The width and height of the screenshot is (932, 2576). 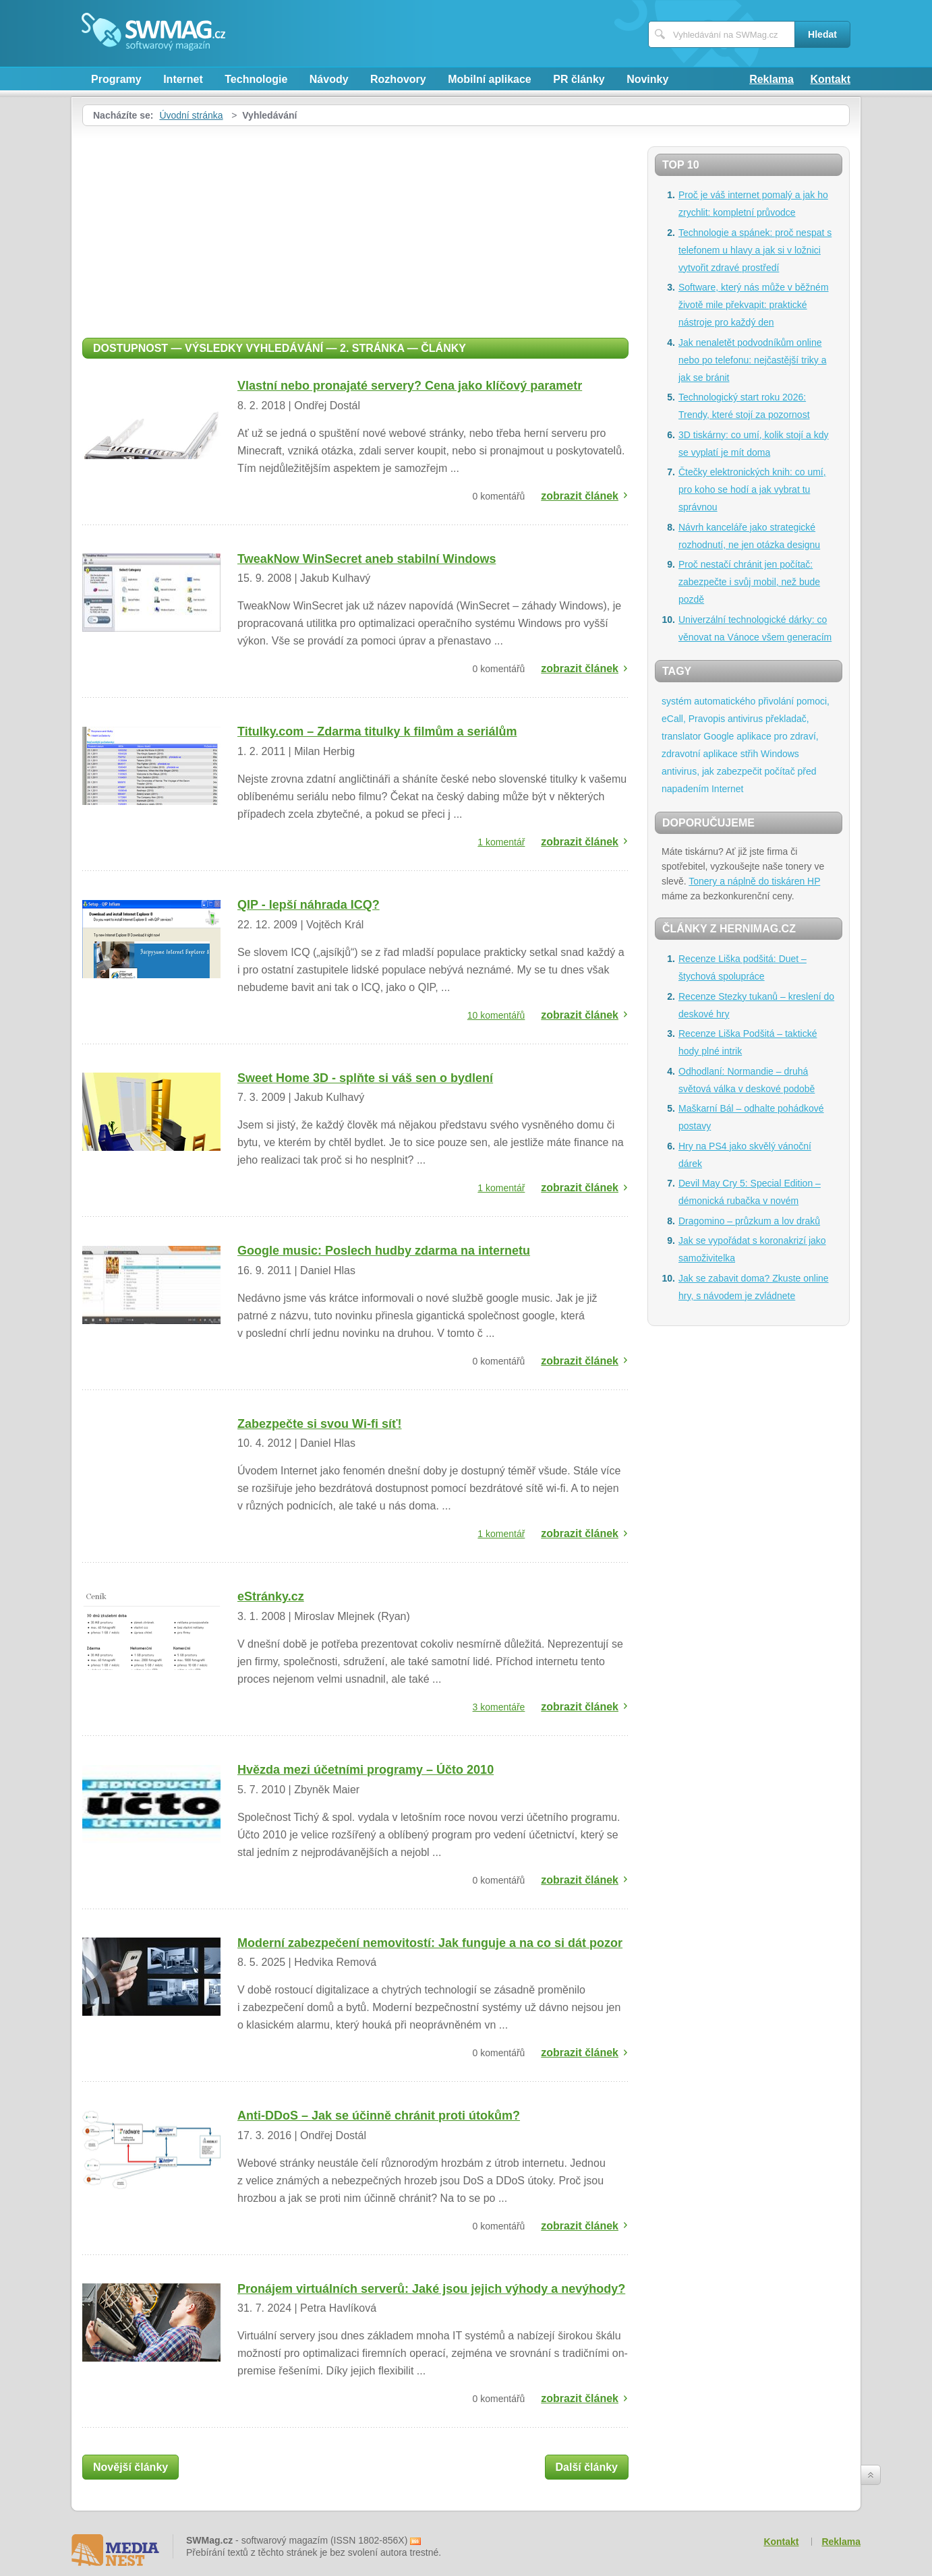 I want to click on Jak nenaletět podvodníkům online nebo po telefonu: nejčastější triky a jak se bránit, so click(x=752, y=360).